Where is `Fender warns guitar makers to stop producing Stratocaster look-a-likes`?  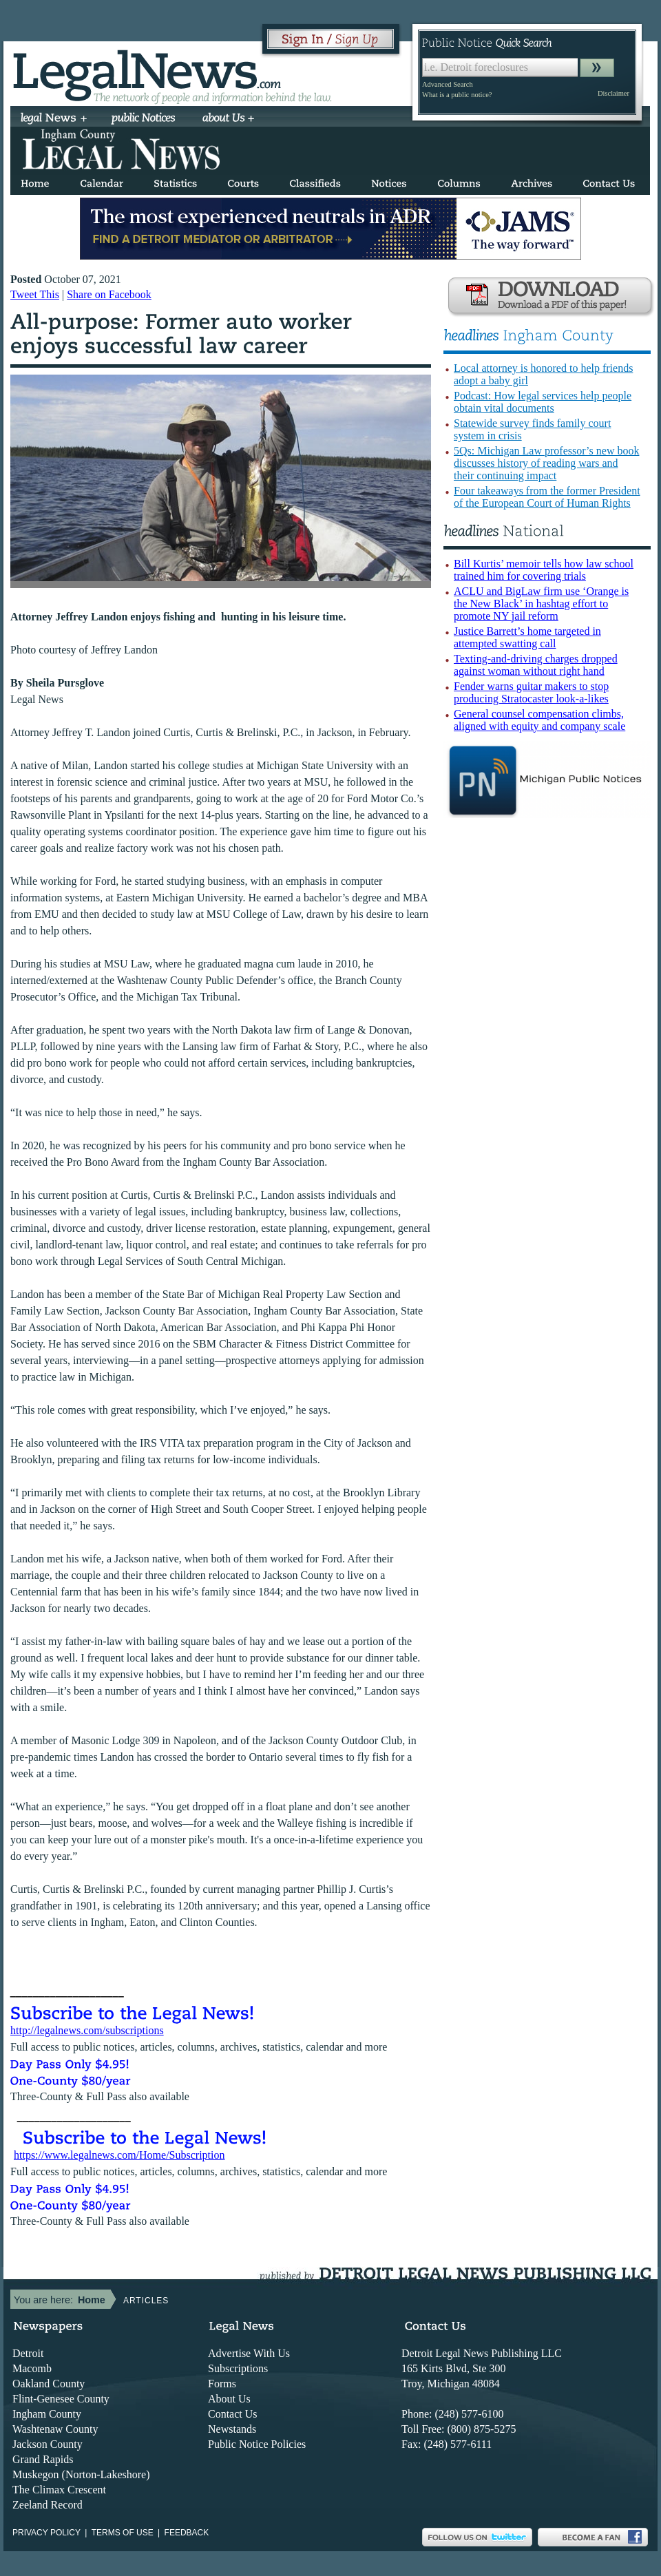
Fender warns guitar makers to stop producing Stratocaster look-a-likes is located at coordinates (531, 692).